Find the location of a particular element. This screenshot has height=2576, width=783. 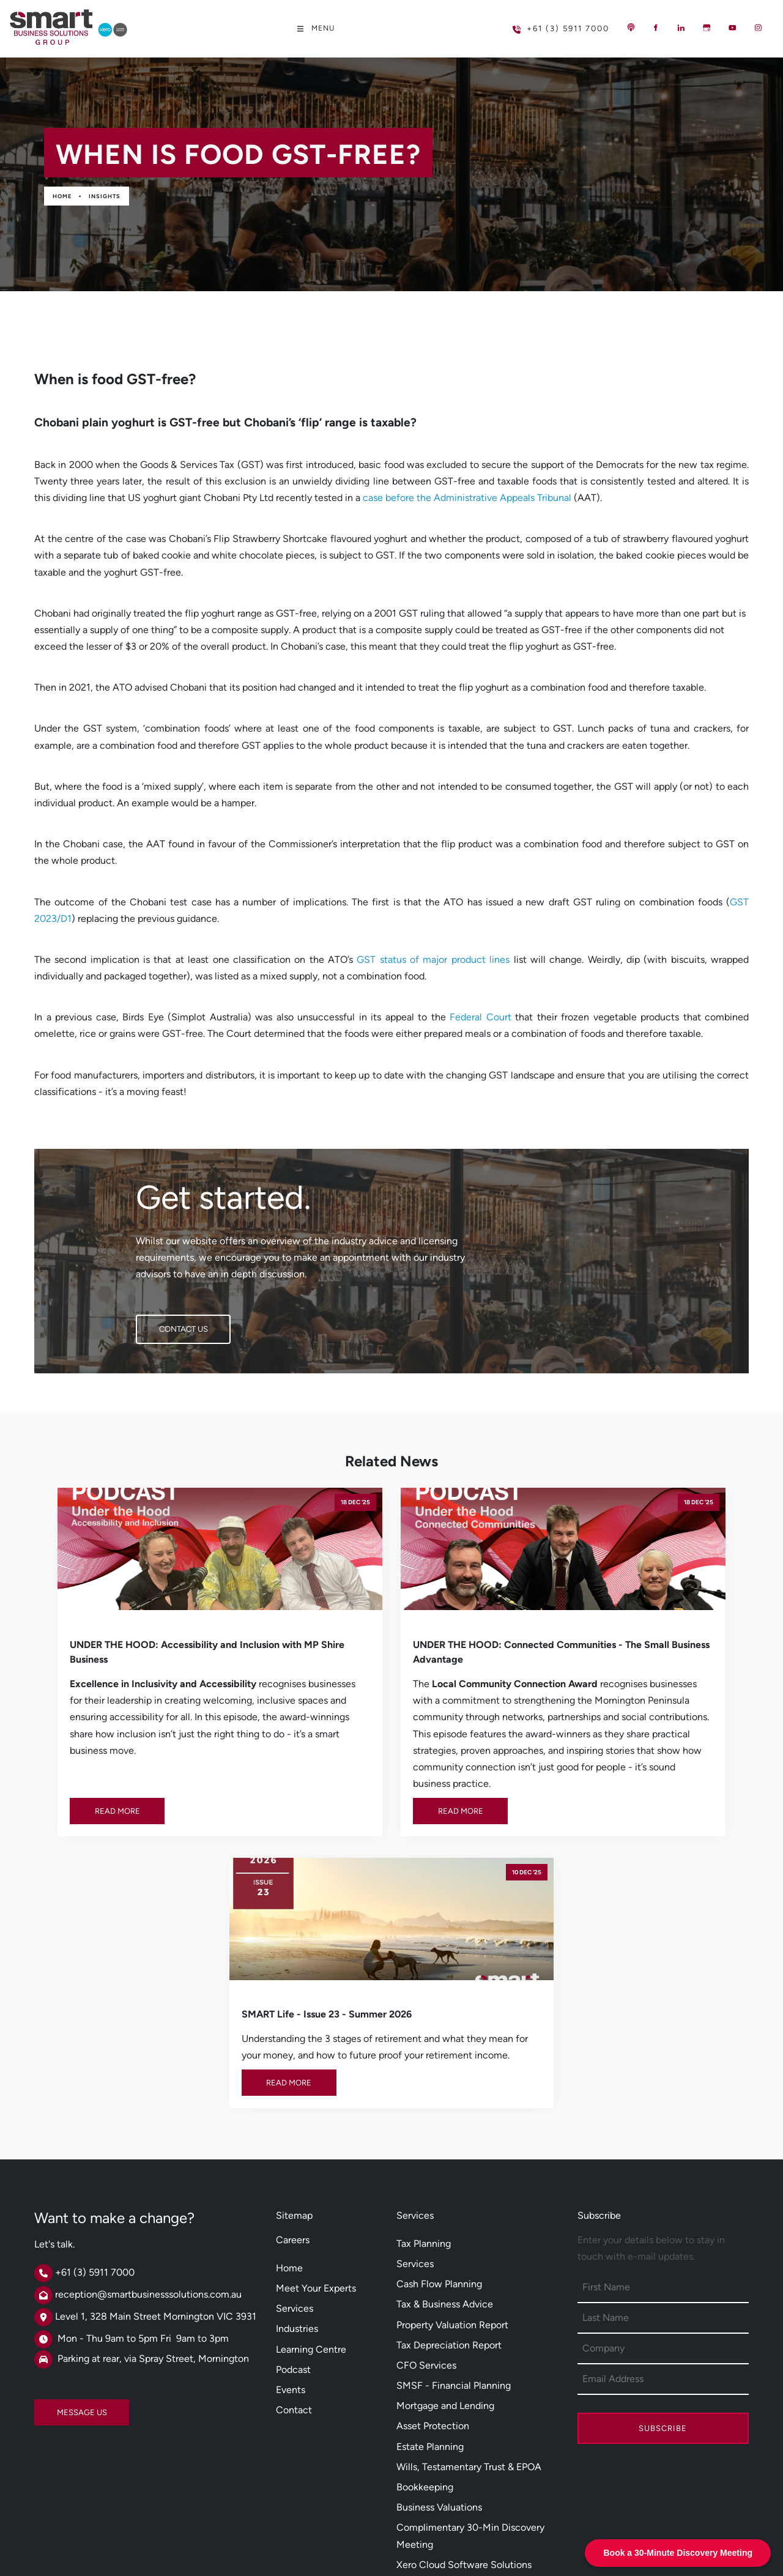

Employee Share Scheme is located at coordinates (451, 2435).